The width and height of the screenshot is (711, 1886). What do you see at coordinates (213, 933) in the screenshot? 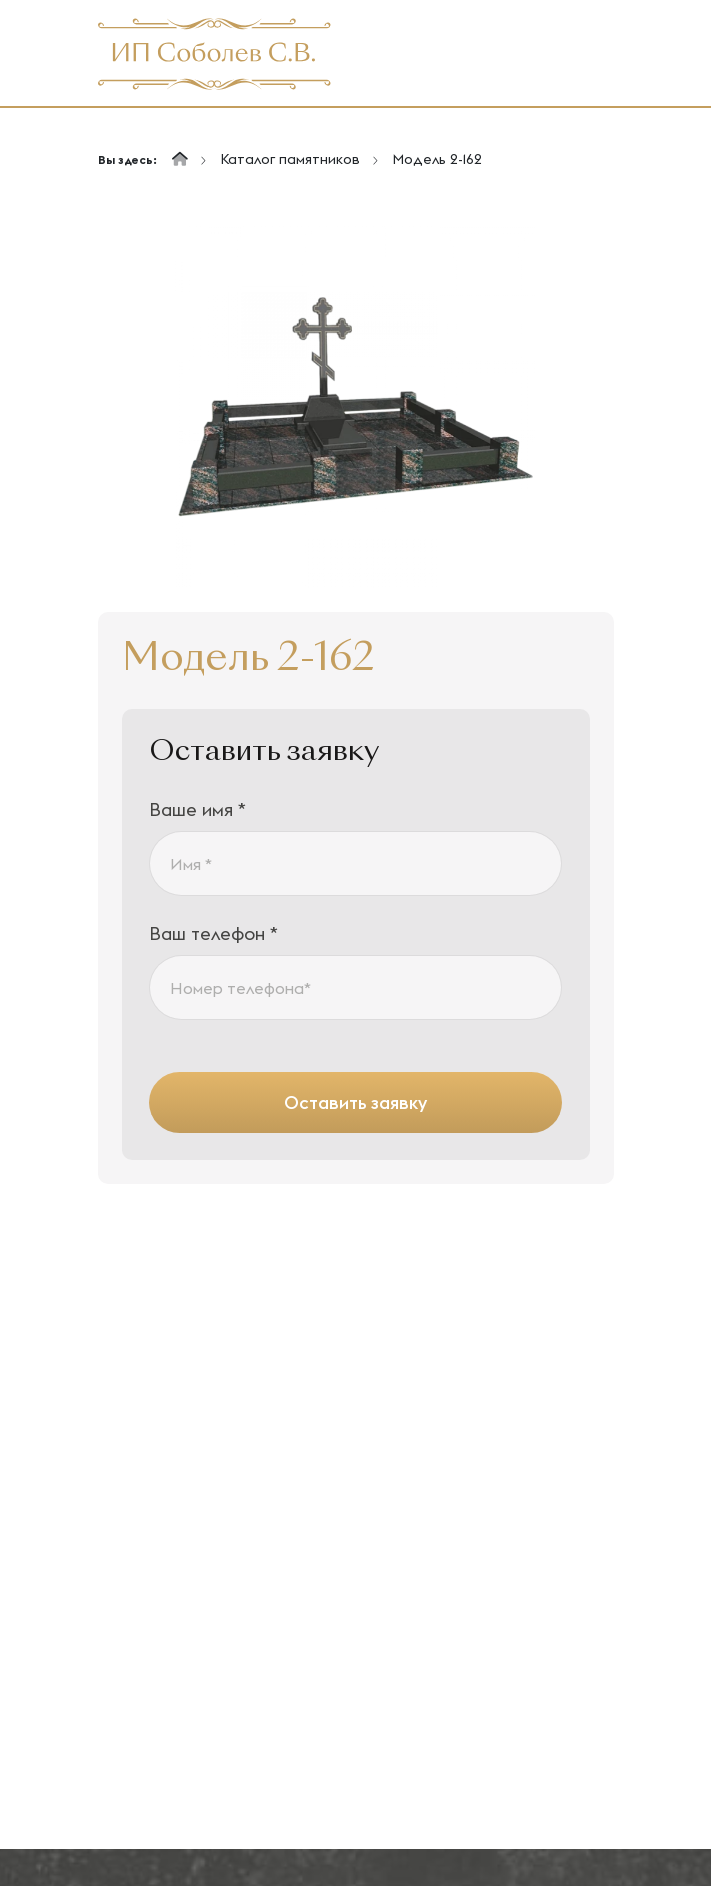
I see `Ваш телефон *` at bounding box center [213, 933].